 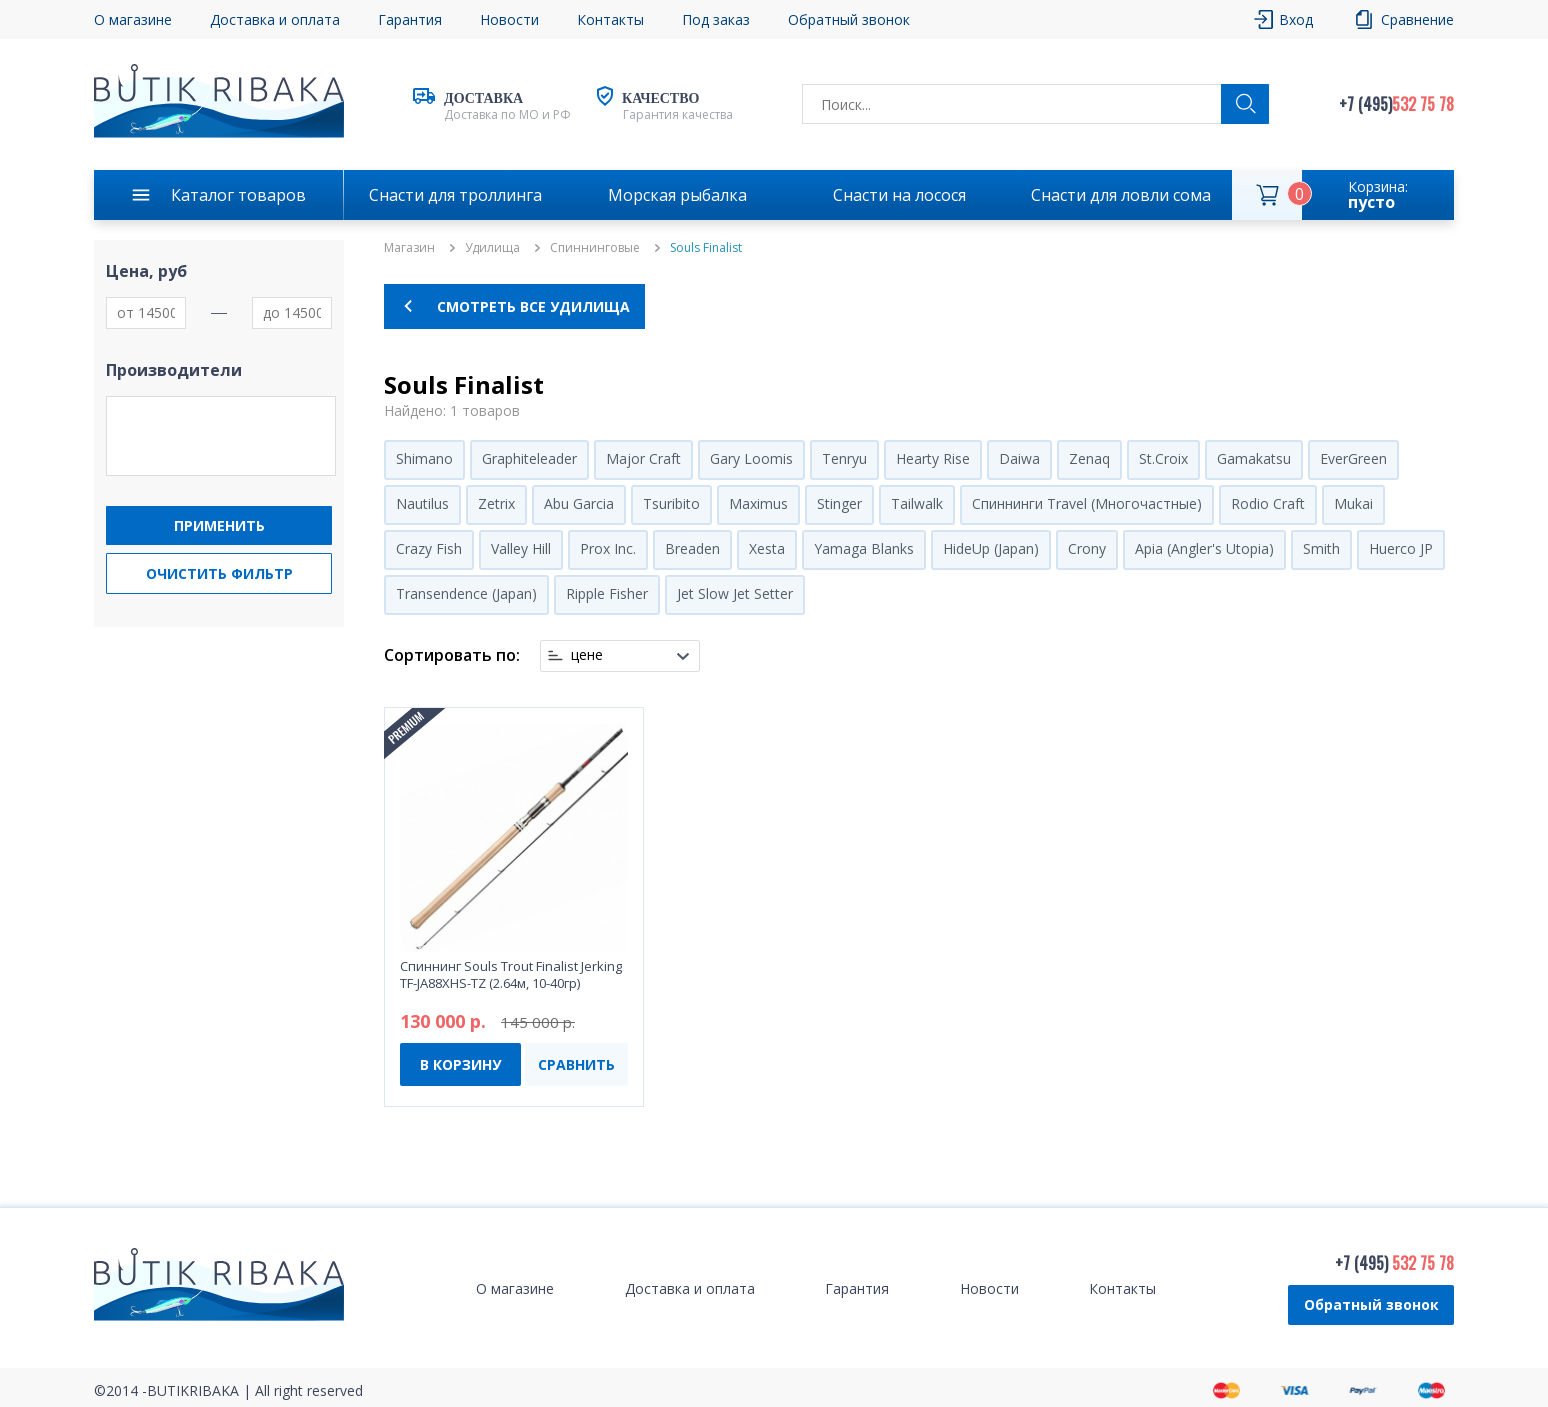 What do you see at coordinates (991, 548) in the screenshot?
I see `HideUp (Japan)` at bounding box center [991, 548].